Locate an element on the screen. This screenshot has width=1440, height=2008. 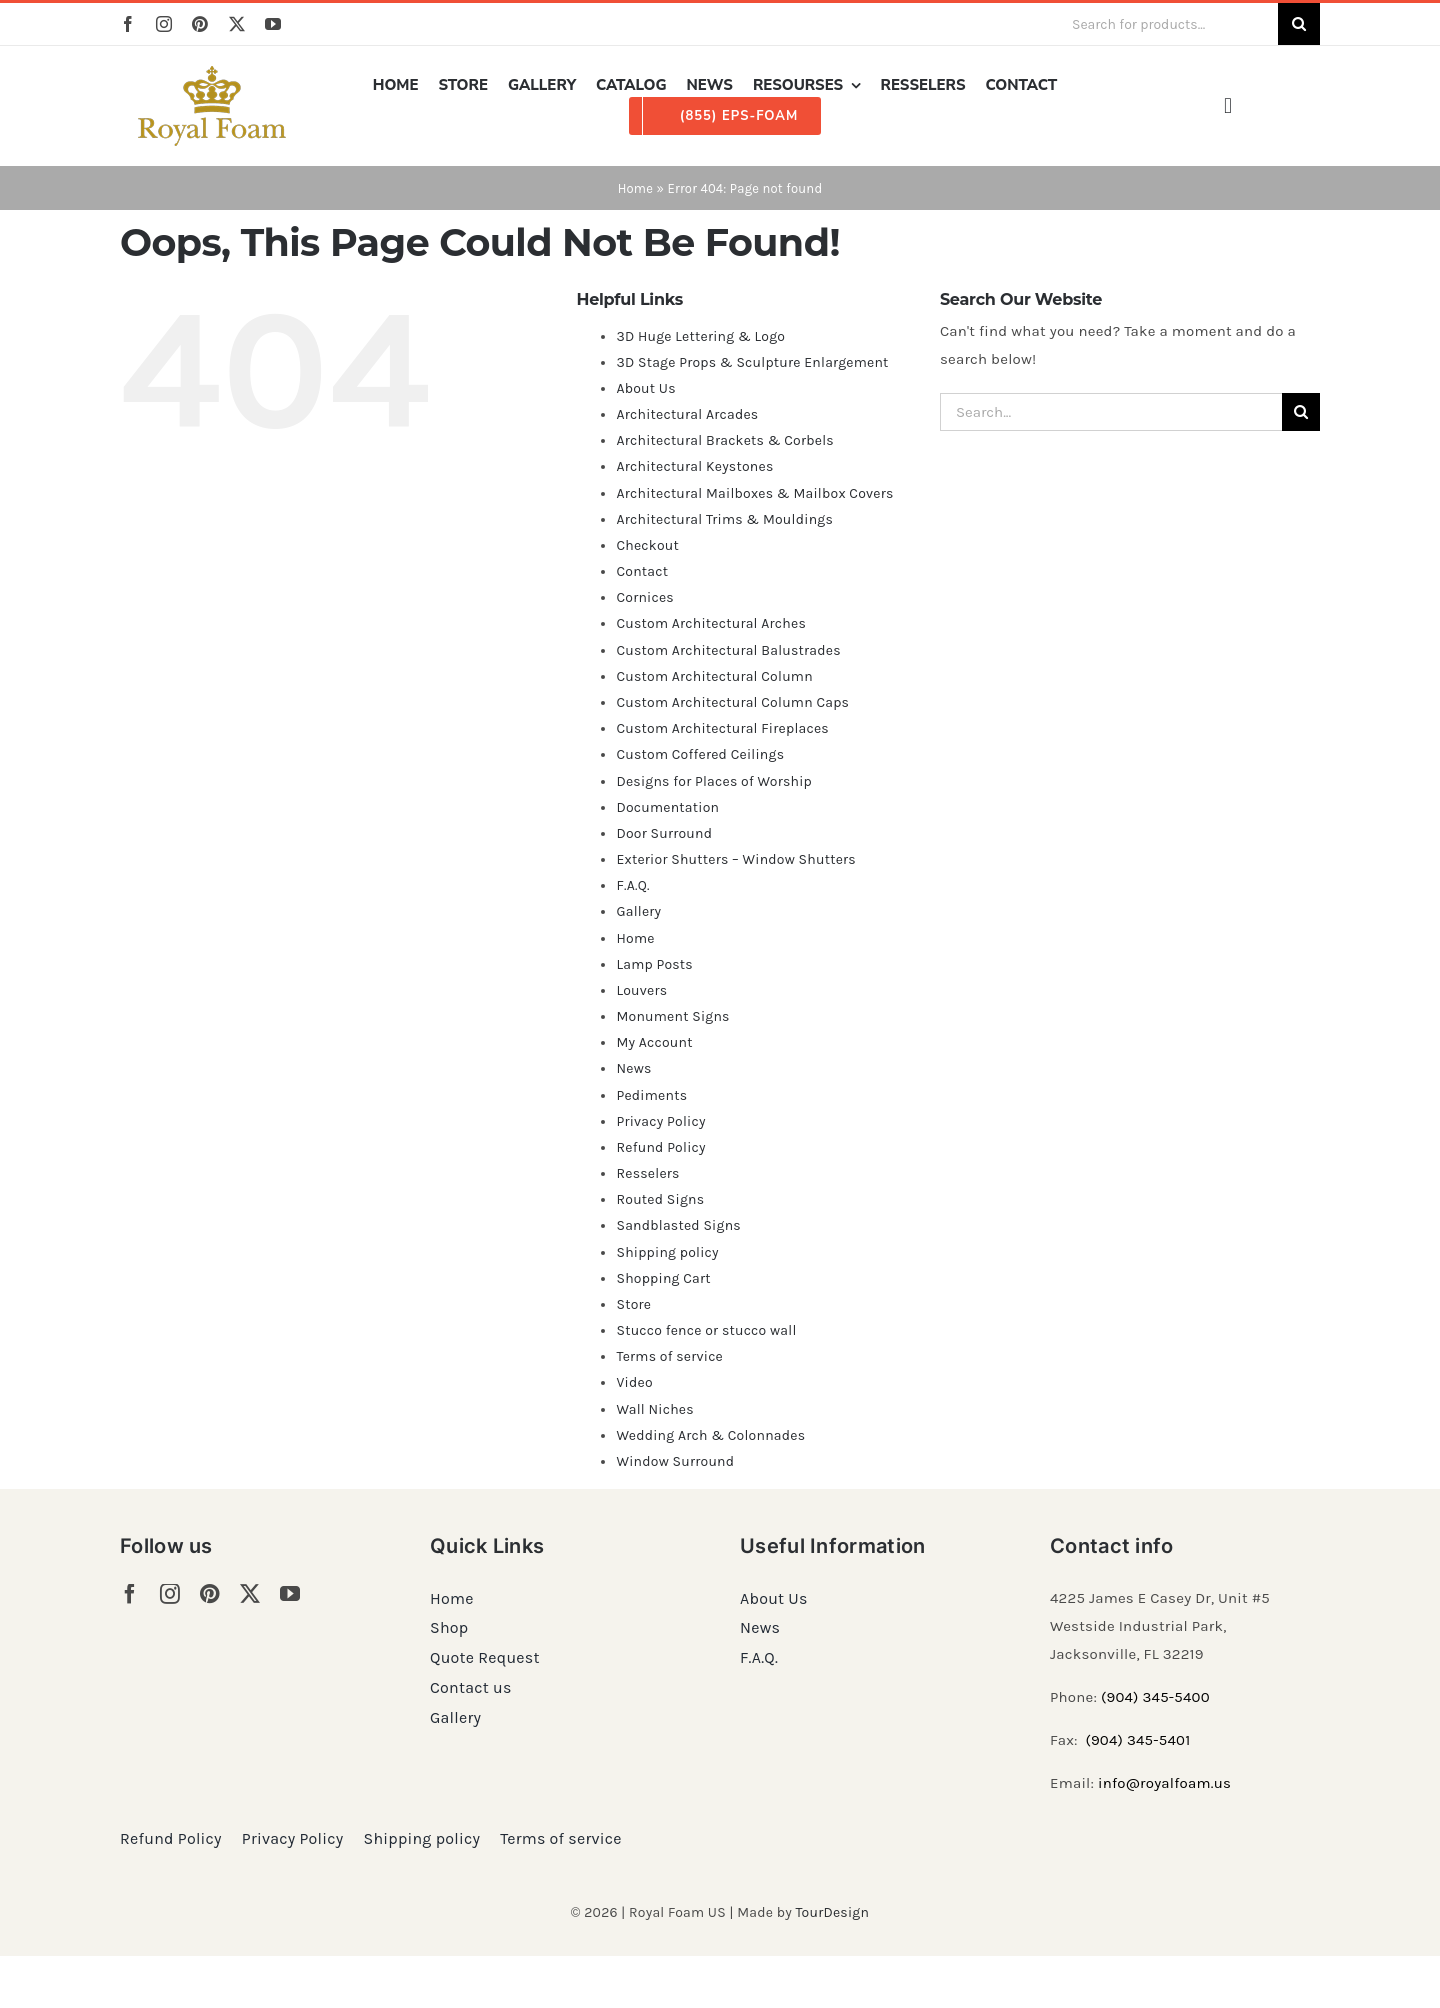
Custom Architectural Fireplaces is located at coordinates (722, 728).